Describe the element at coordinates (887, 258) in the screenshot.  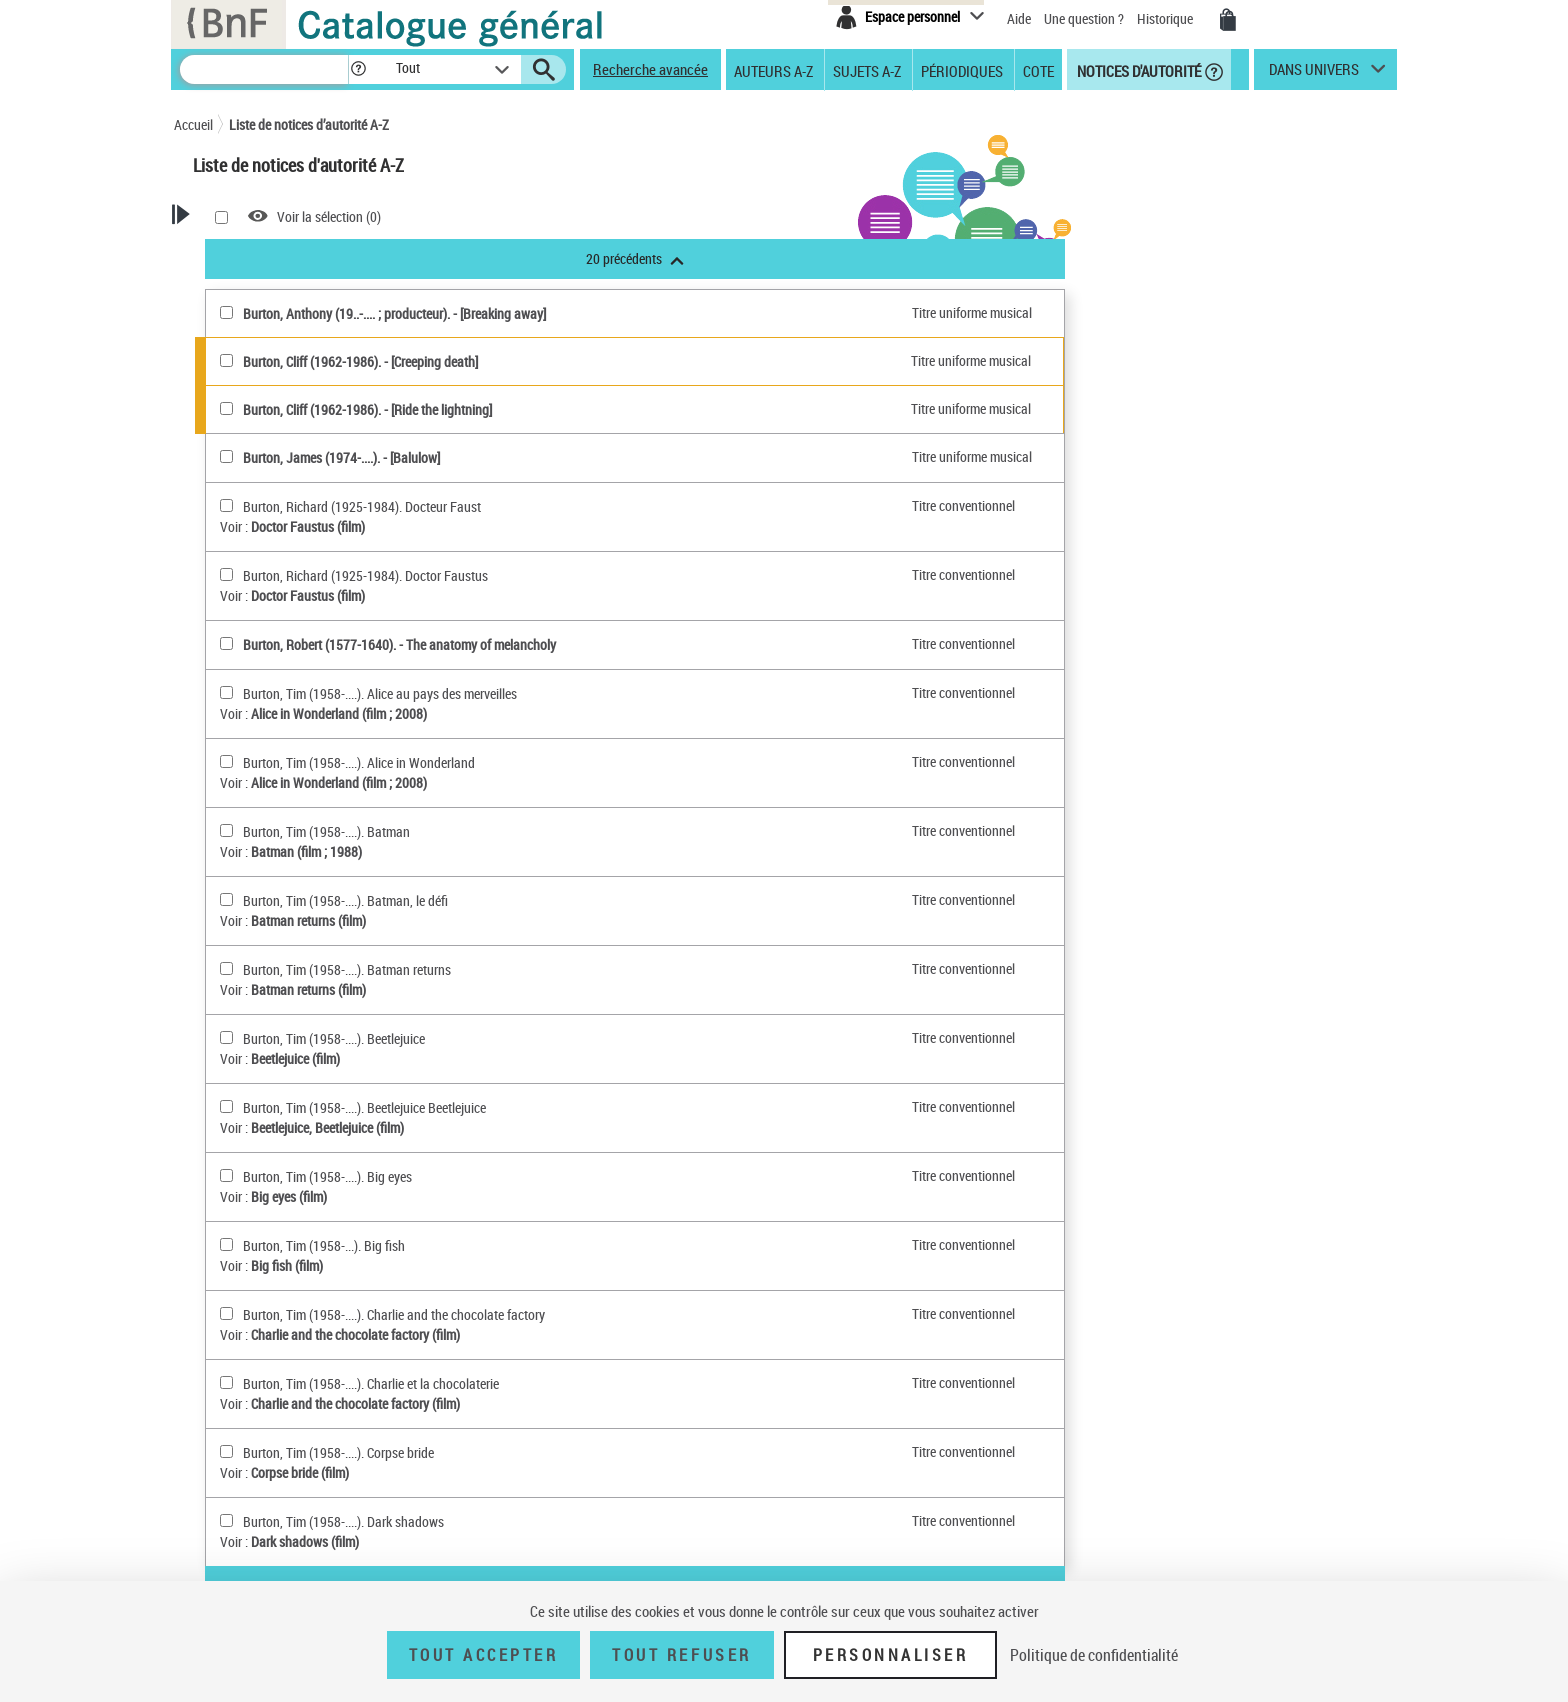
I see `20 précédents` at that location.